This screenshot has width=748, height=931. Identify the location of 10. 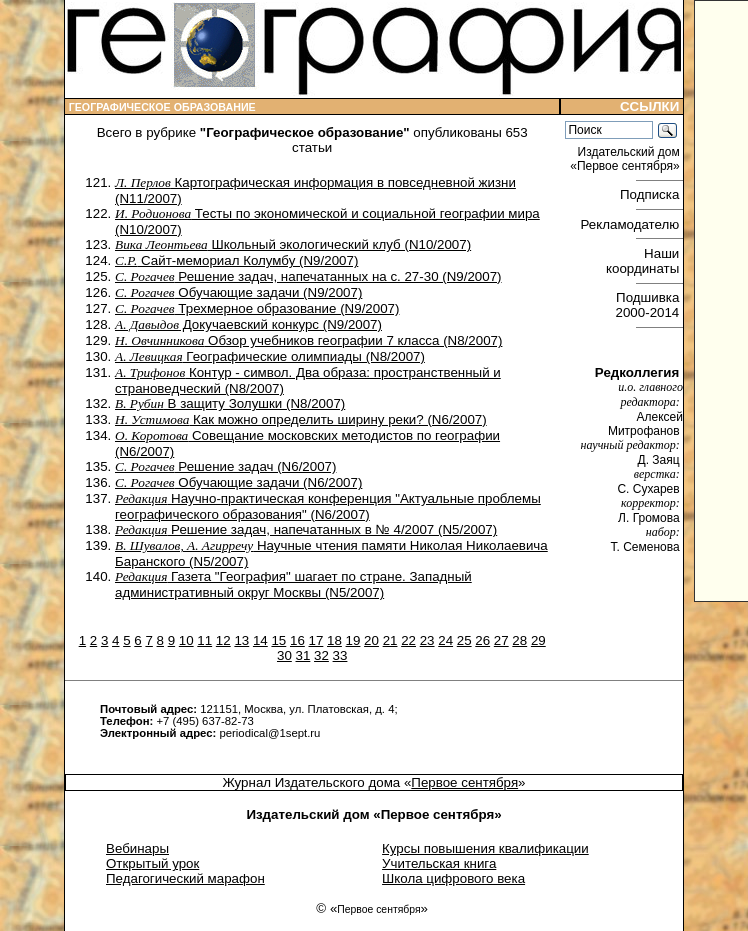
(186, 640).